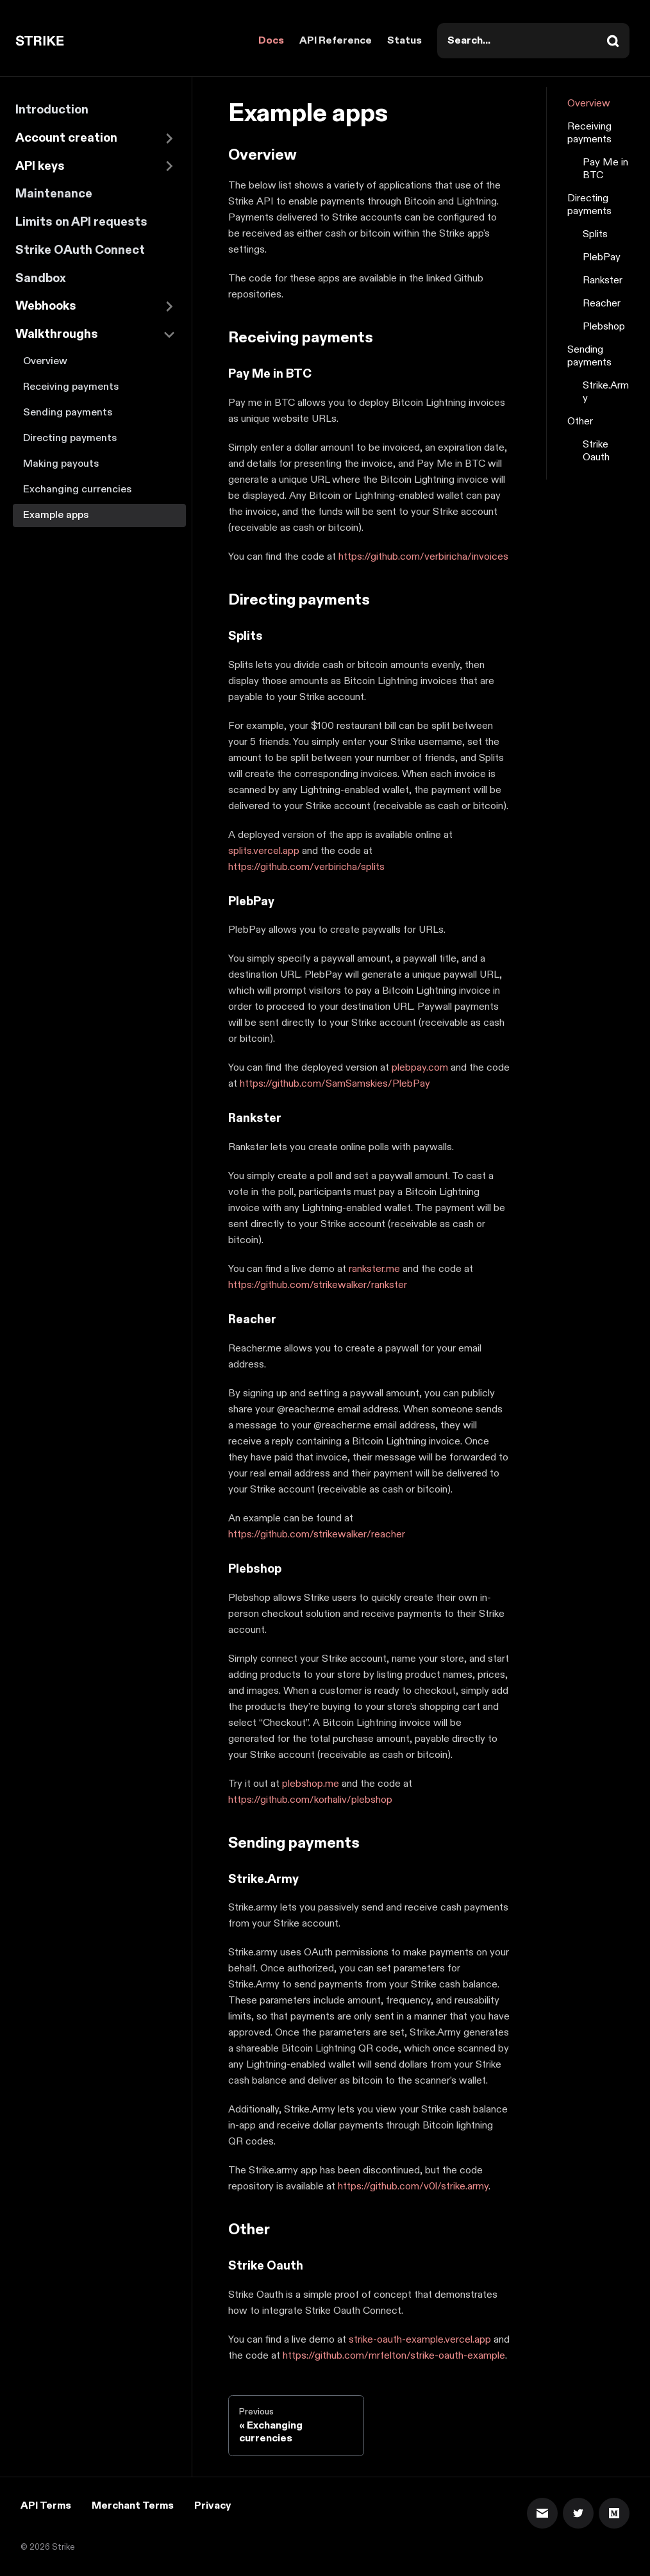  What do you see at coordinates (80, 250) in the screenshot?
I see `Strike OAuth Connect` at bounding box center [80, 250].